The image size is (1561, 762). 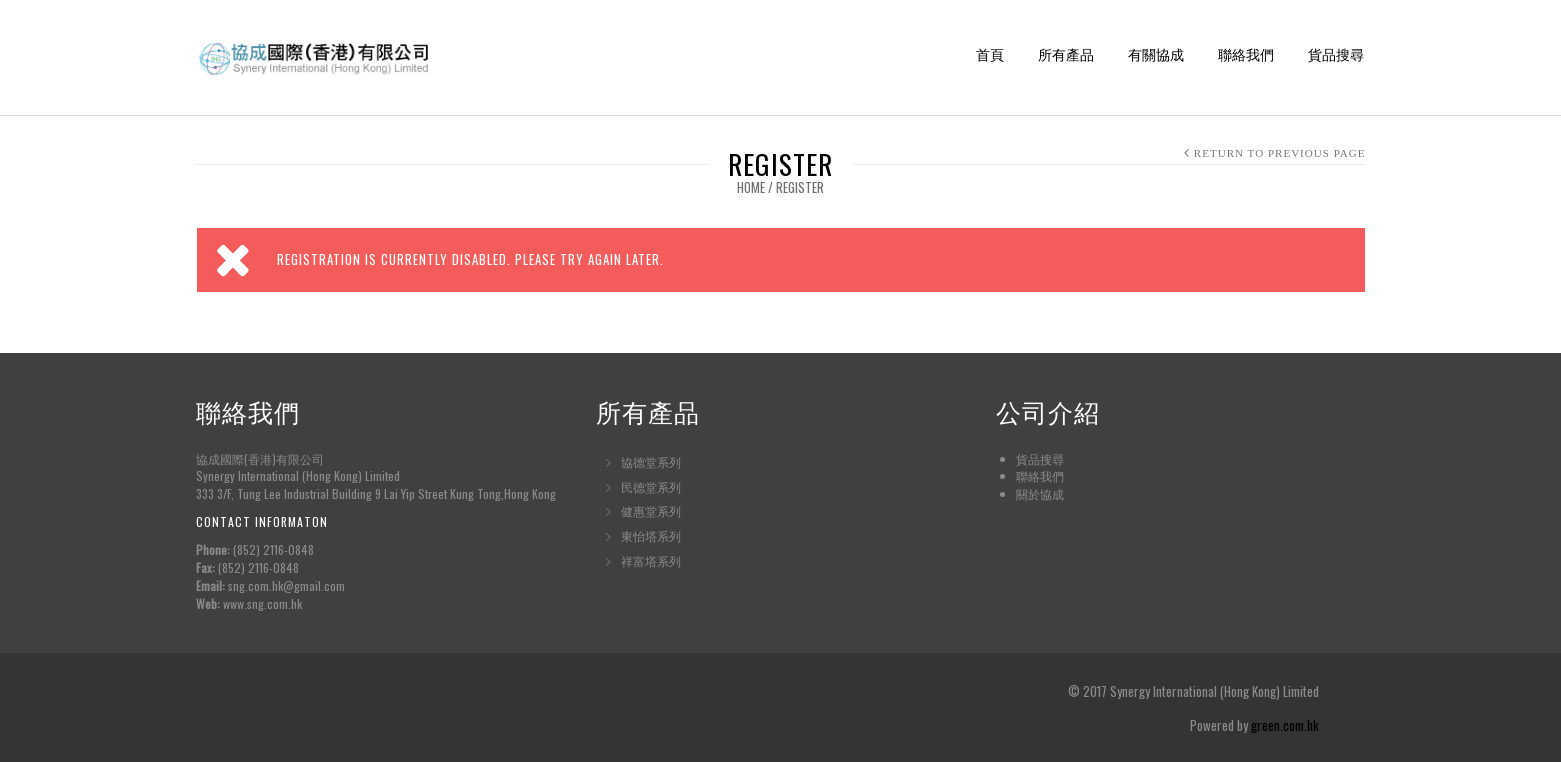 I want to click on 有關協成, so click(x=1156, y=55).